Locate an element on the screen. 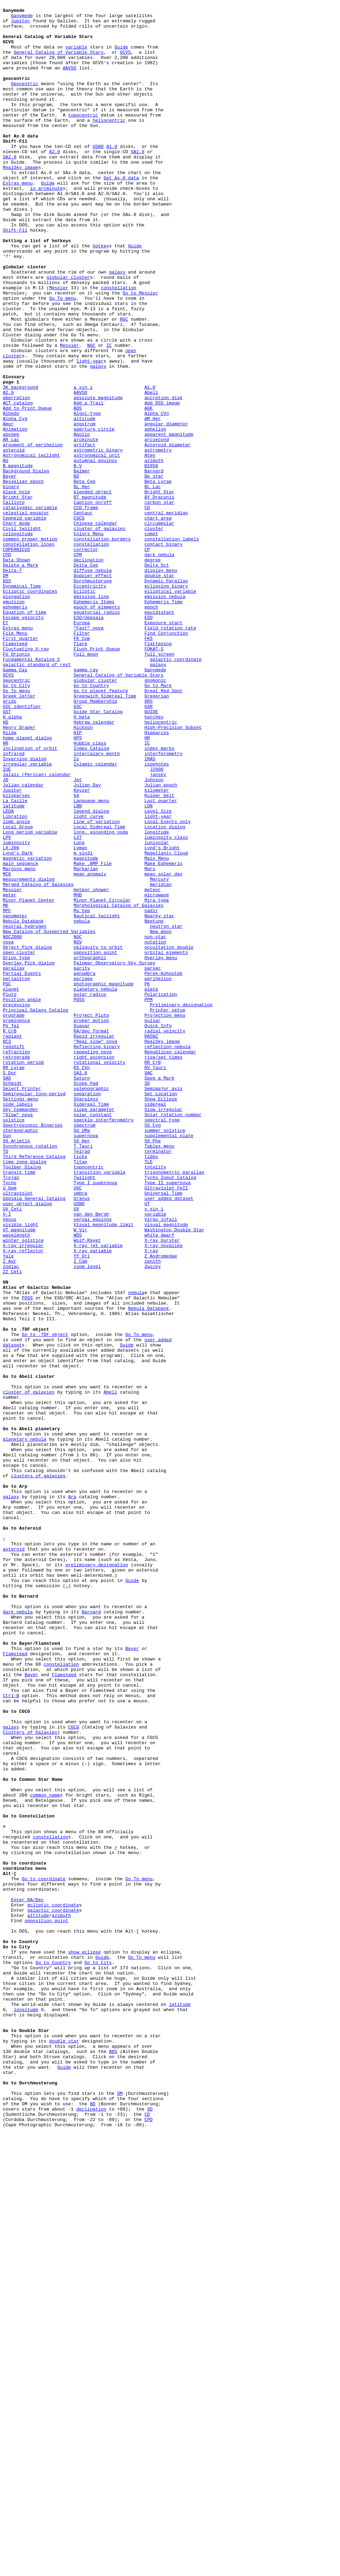 The height and width of the screenshot is (2576, 340). terminator is located at coordinates (158, 1381).